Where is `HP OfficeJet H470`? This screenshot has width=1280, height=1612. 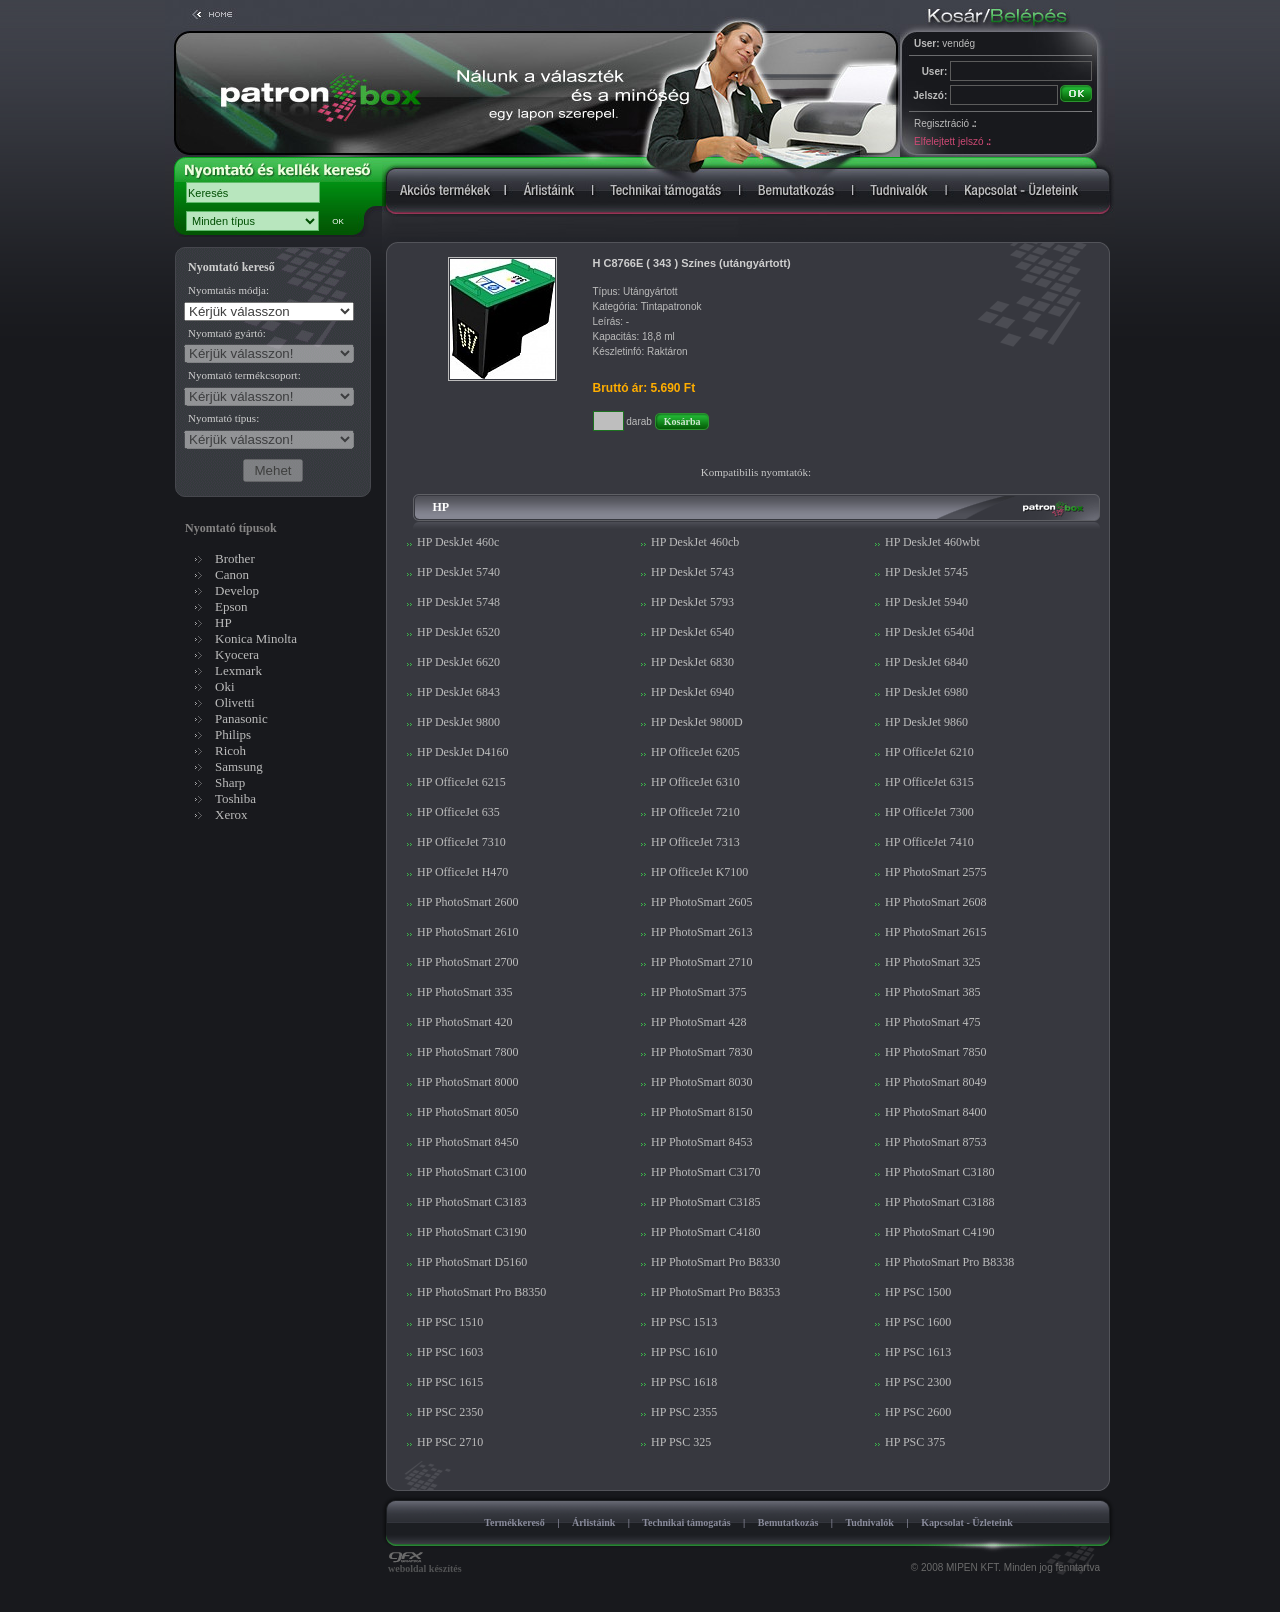
HP OfficeJet H470 is located at coordinates (462, 872).